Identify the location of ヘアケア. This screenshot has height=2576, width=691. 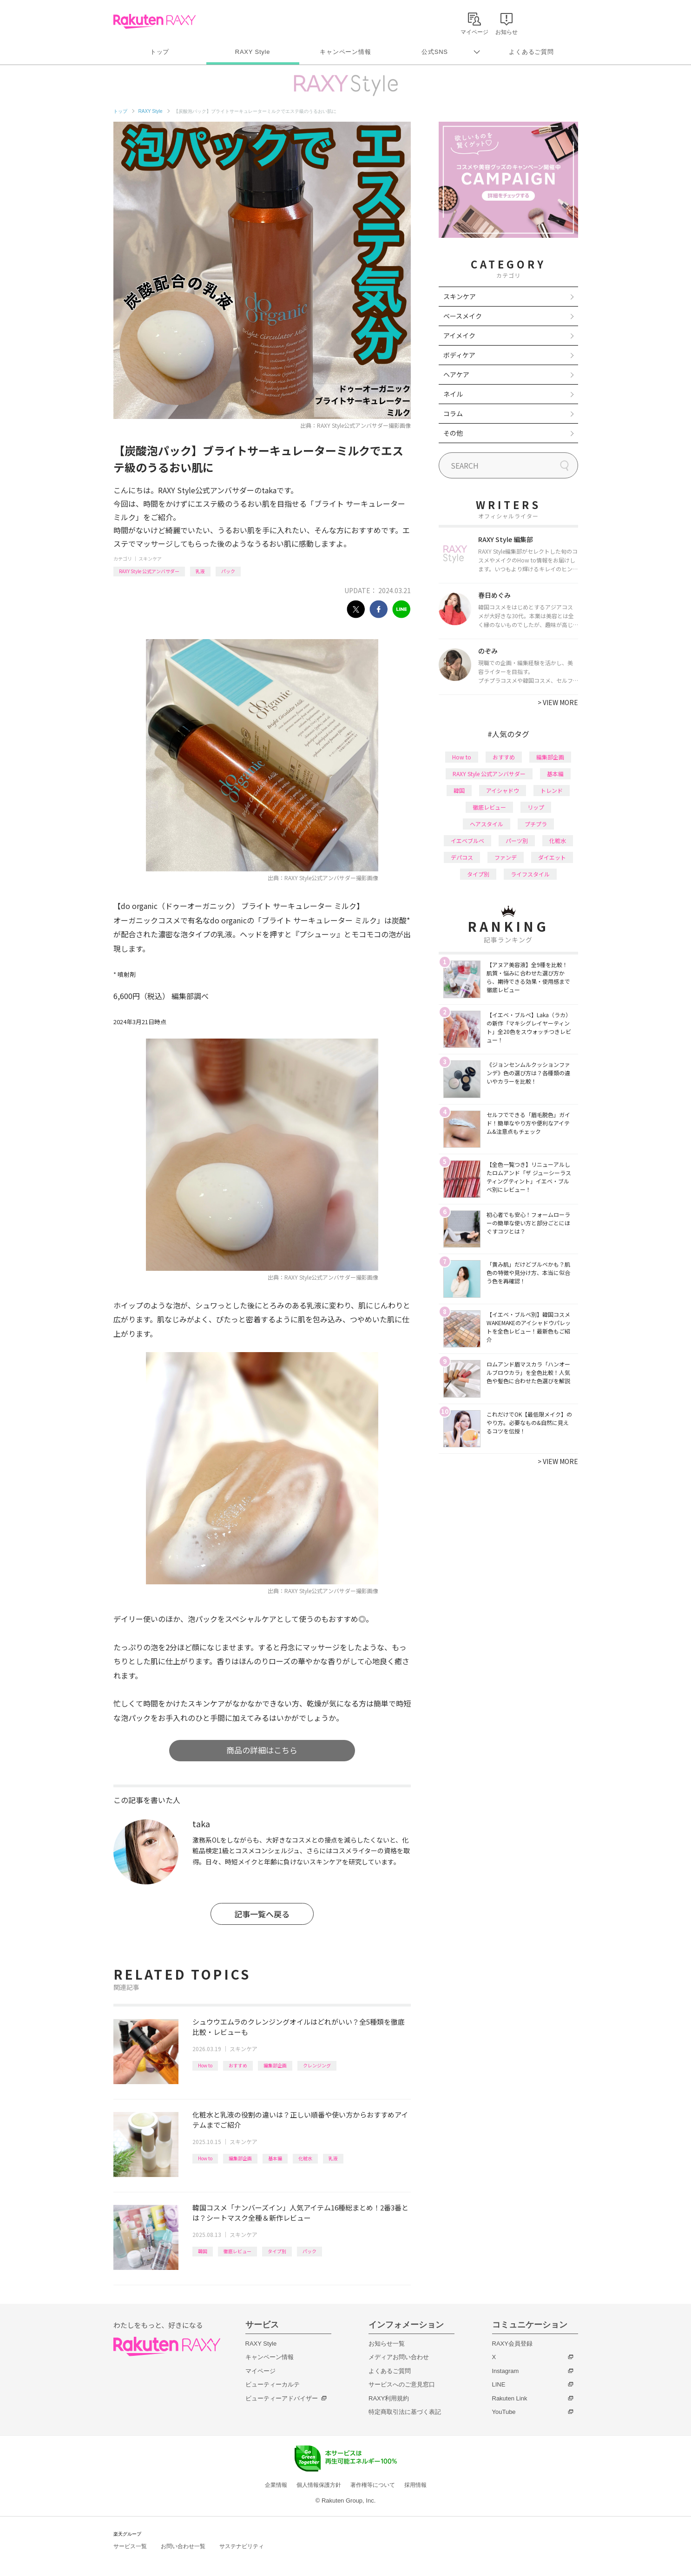
(456, 374).